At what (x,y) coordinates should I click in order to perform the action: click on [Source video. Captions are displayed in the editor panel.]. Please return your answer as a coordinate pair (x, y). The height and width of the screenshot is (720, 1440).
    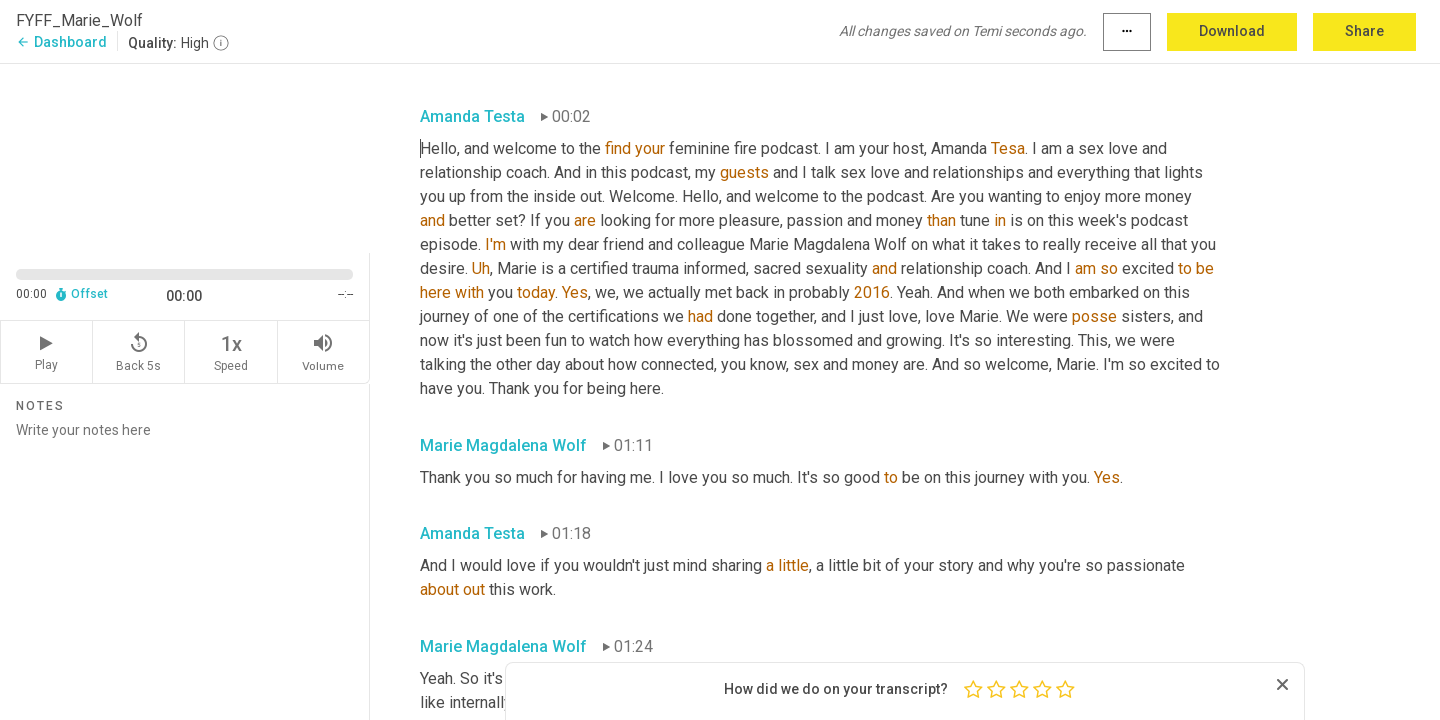
    Looking at the image, I should click on (185, 156).